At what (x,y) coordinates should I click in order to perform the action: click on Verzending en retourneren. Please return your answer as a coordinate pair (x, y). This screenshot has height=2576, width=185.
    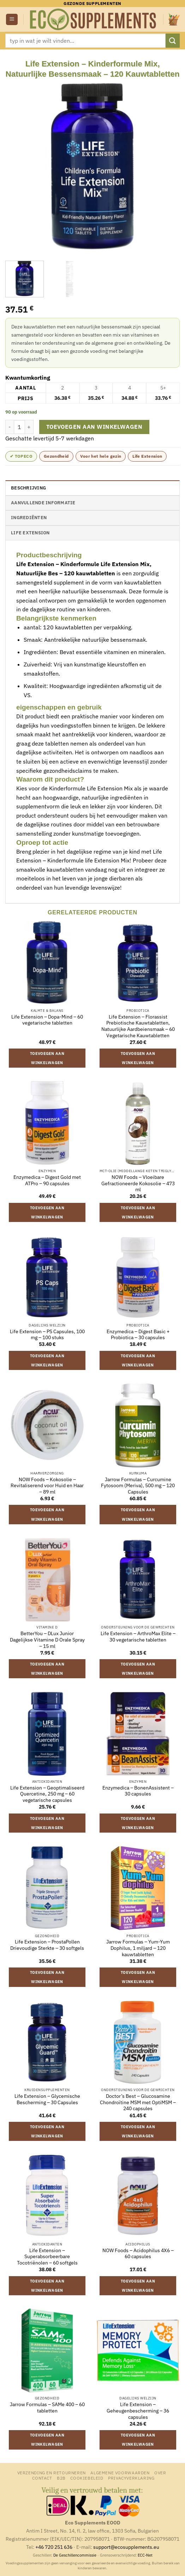
    Looking at the image, I should click on (51, 2472).